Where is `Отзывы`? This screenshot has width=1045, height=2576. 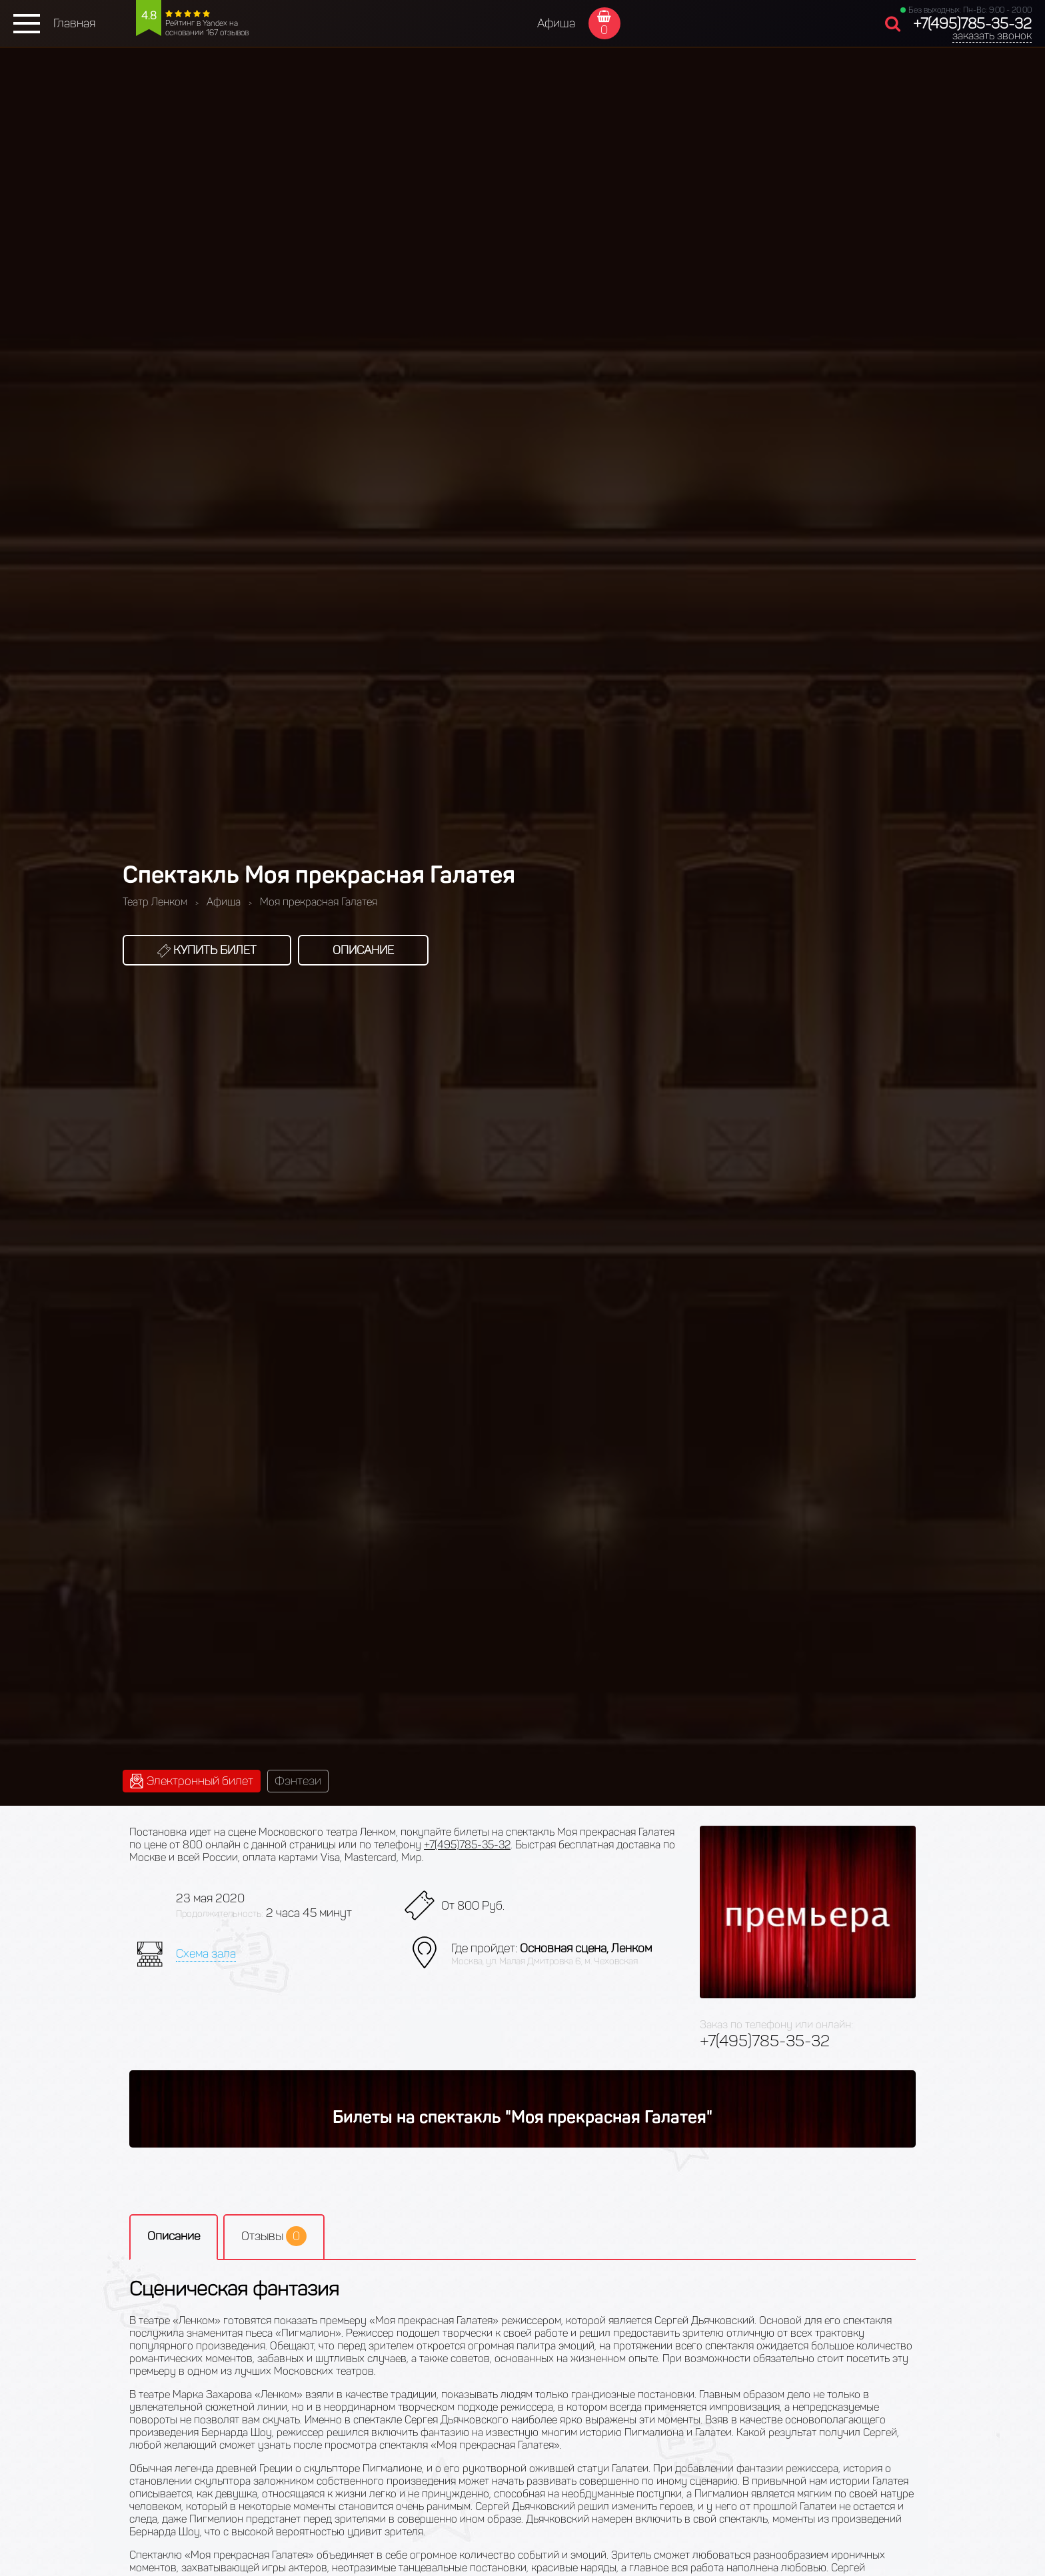
Отзывы is located at coordinates (274, 2236).